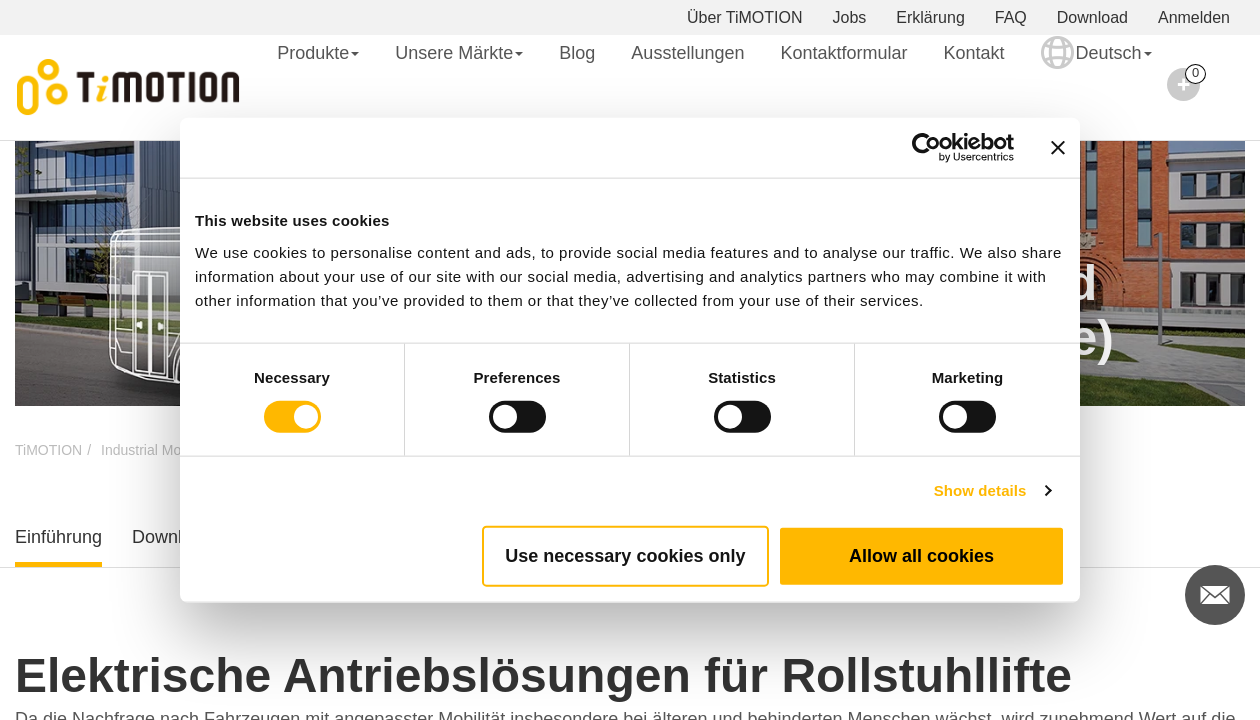 This screenshot has height=720, width=1260. What do you see at coordinates (930, 17) in the screenshot?
I see `Erklärung` at bounding box center [930, 17].